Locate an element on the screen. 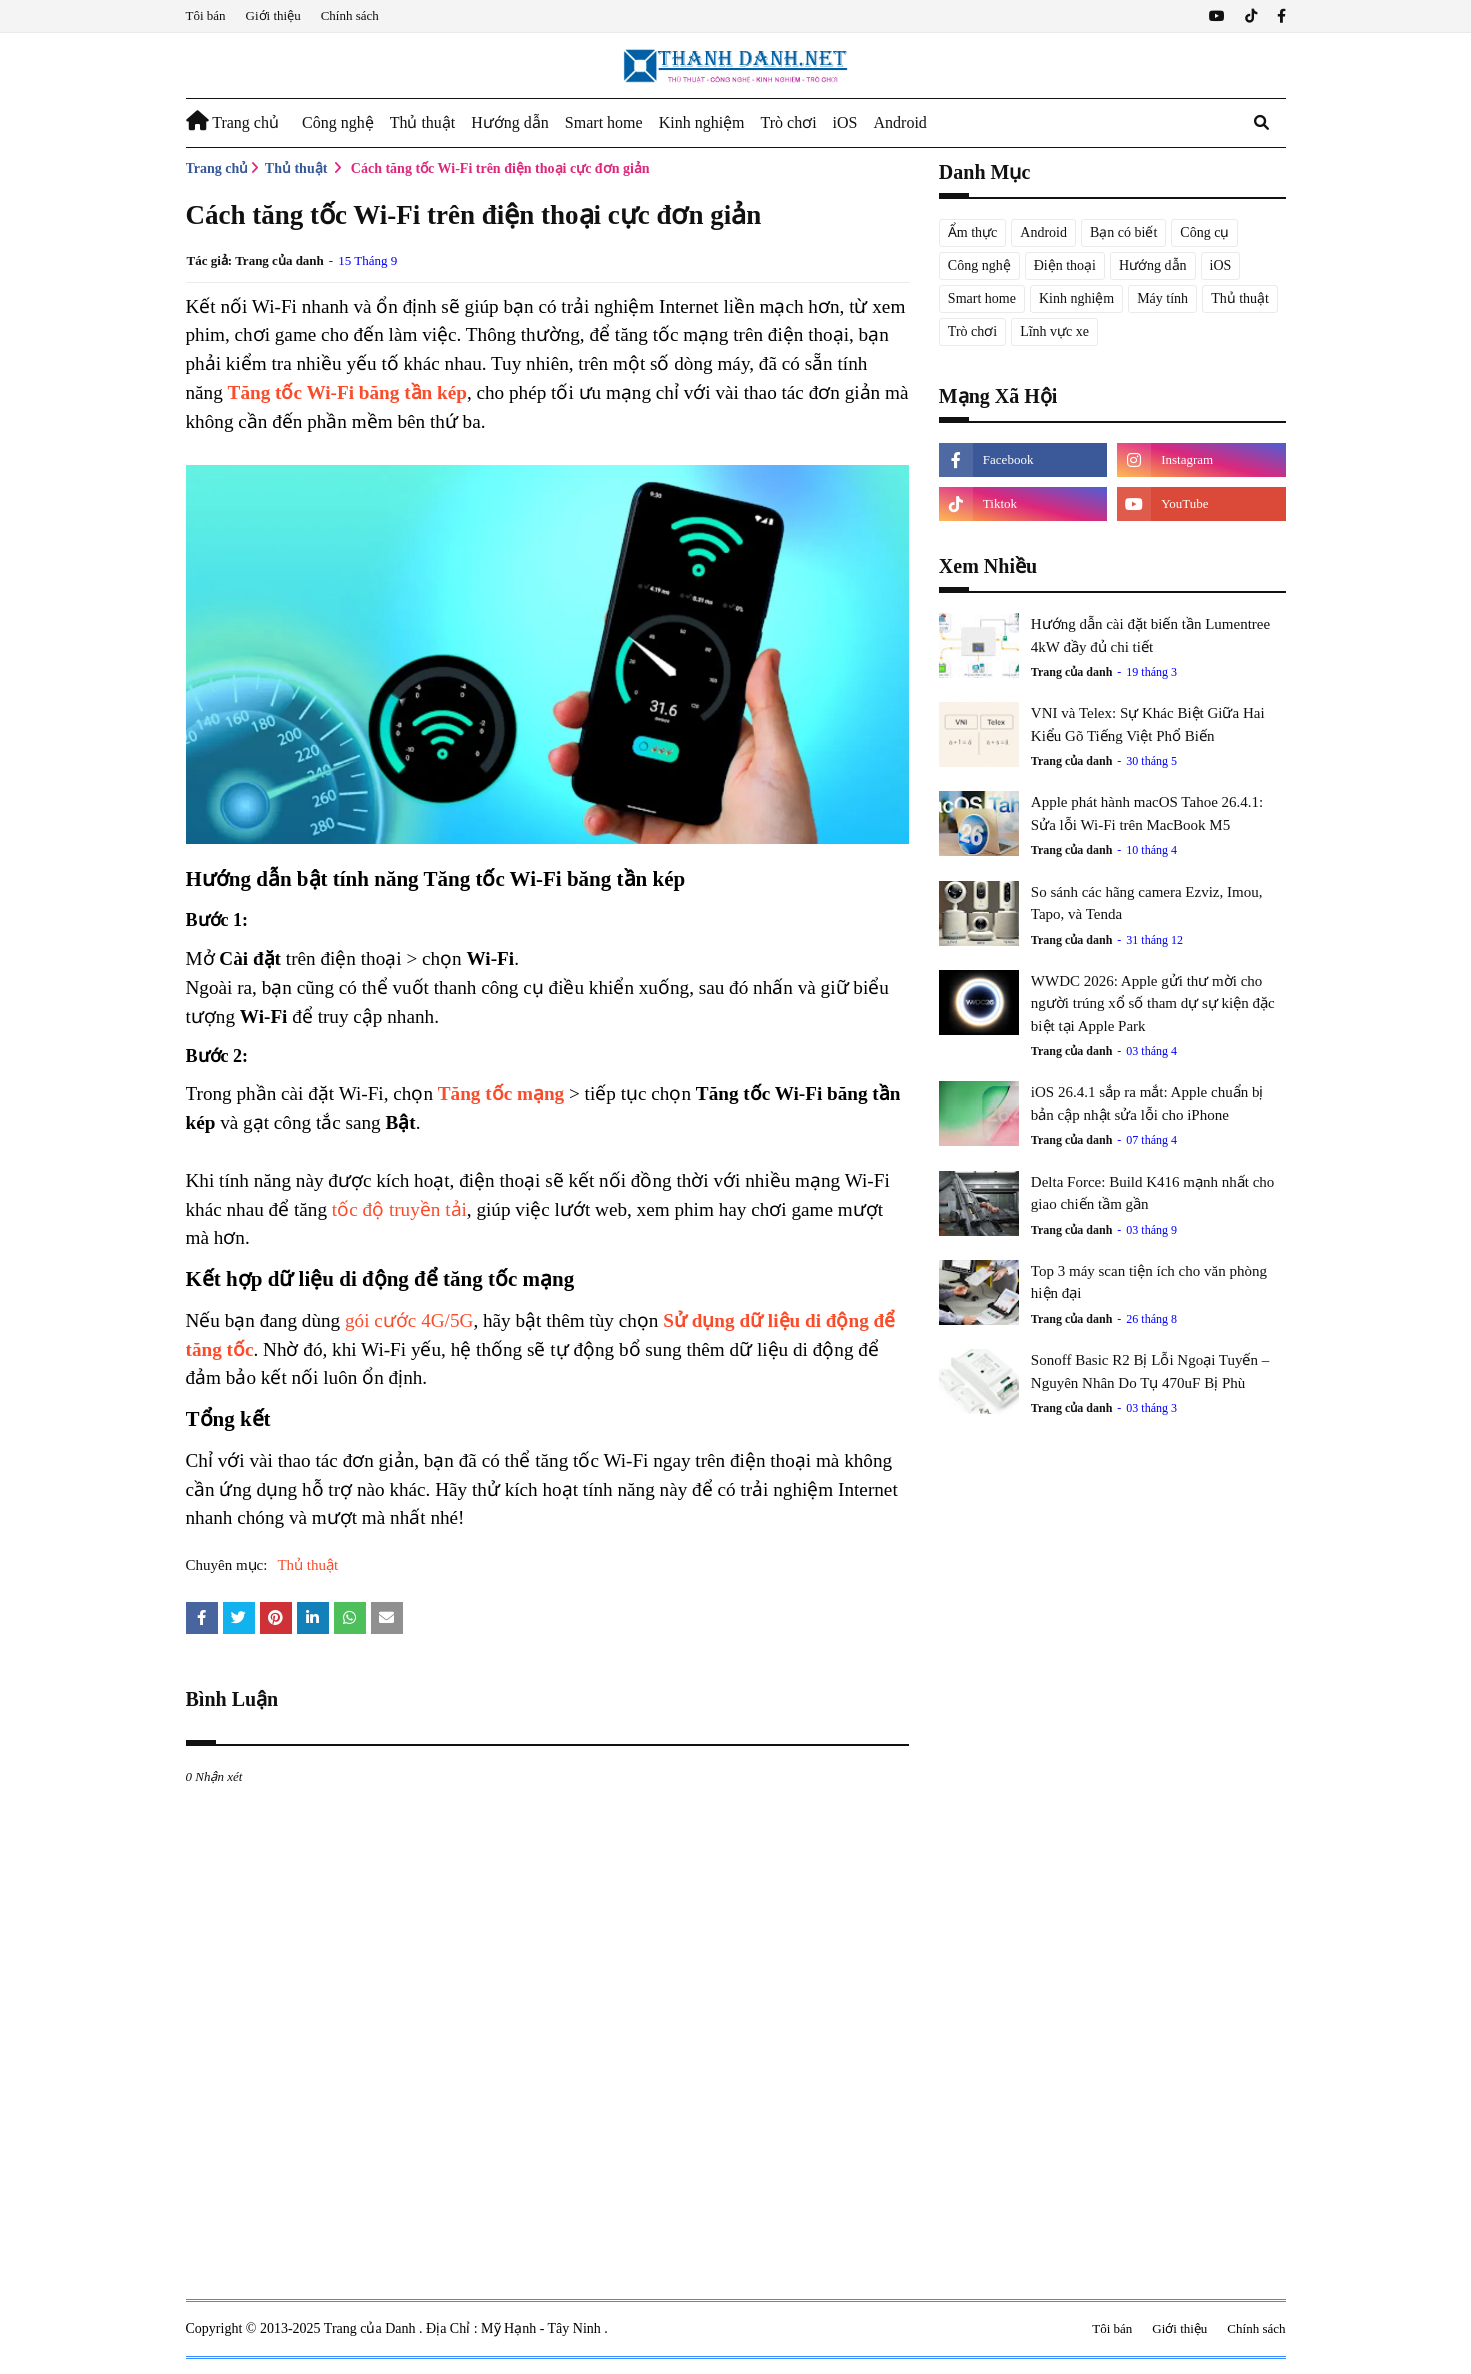  Địa Chỉ : Mỹ Hạnh - Tây Ninh is located at coordinates (515, 2328).